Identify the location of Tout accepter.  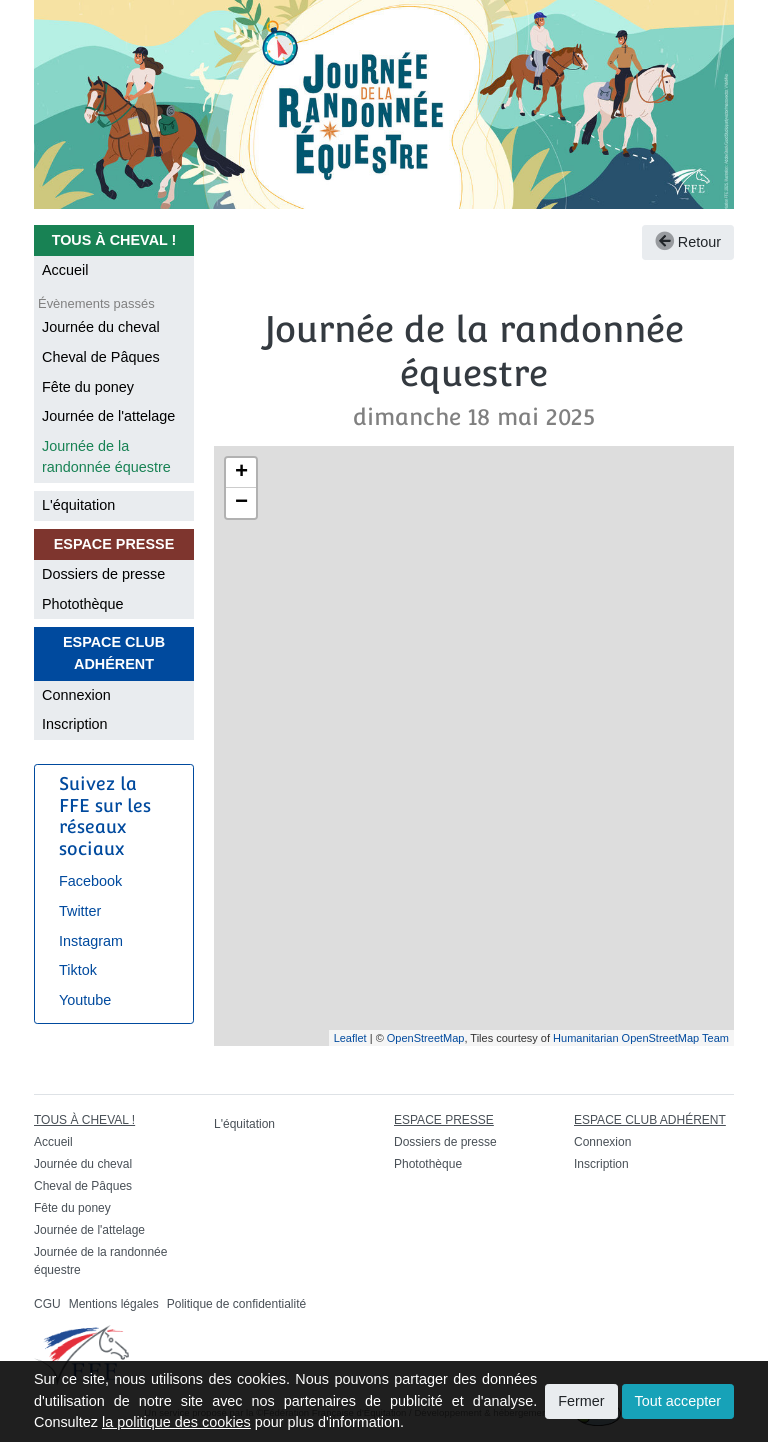
(678, 1401).